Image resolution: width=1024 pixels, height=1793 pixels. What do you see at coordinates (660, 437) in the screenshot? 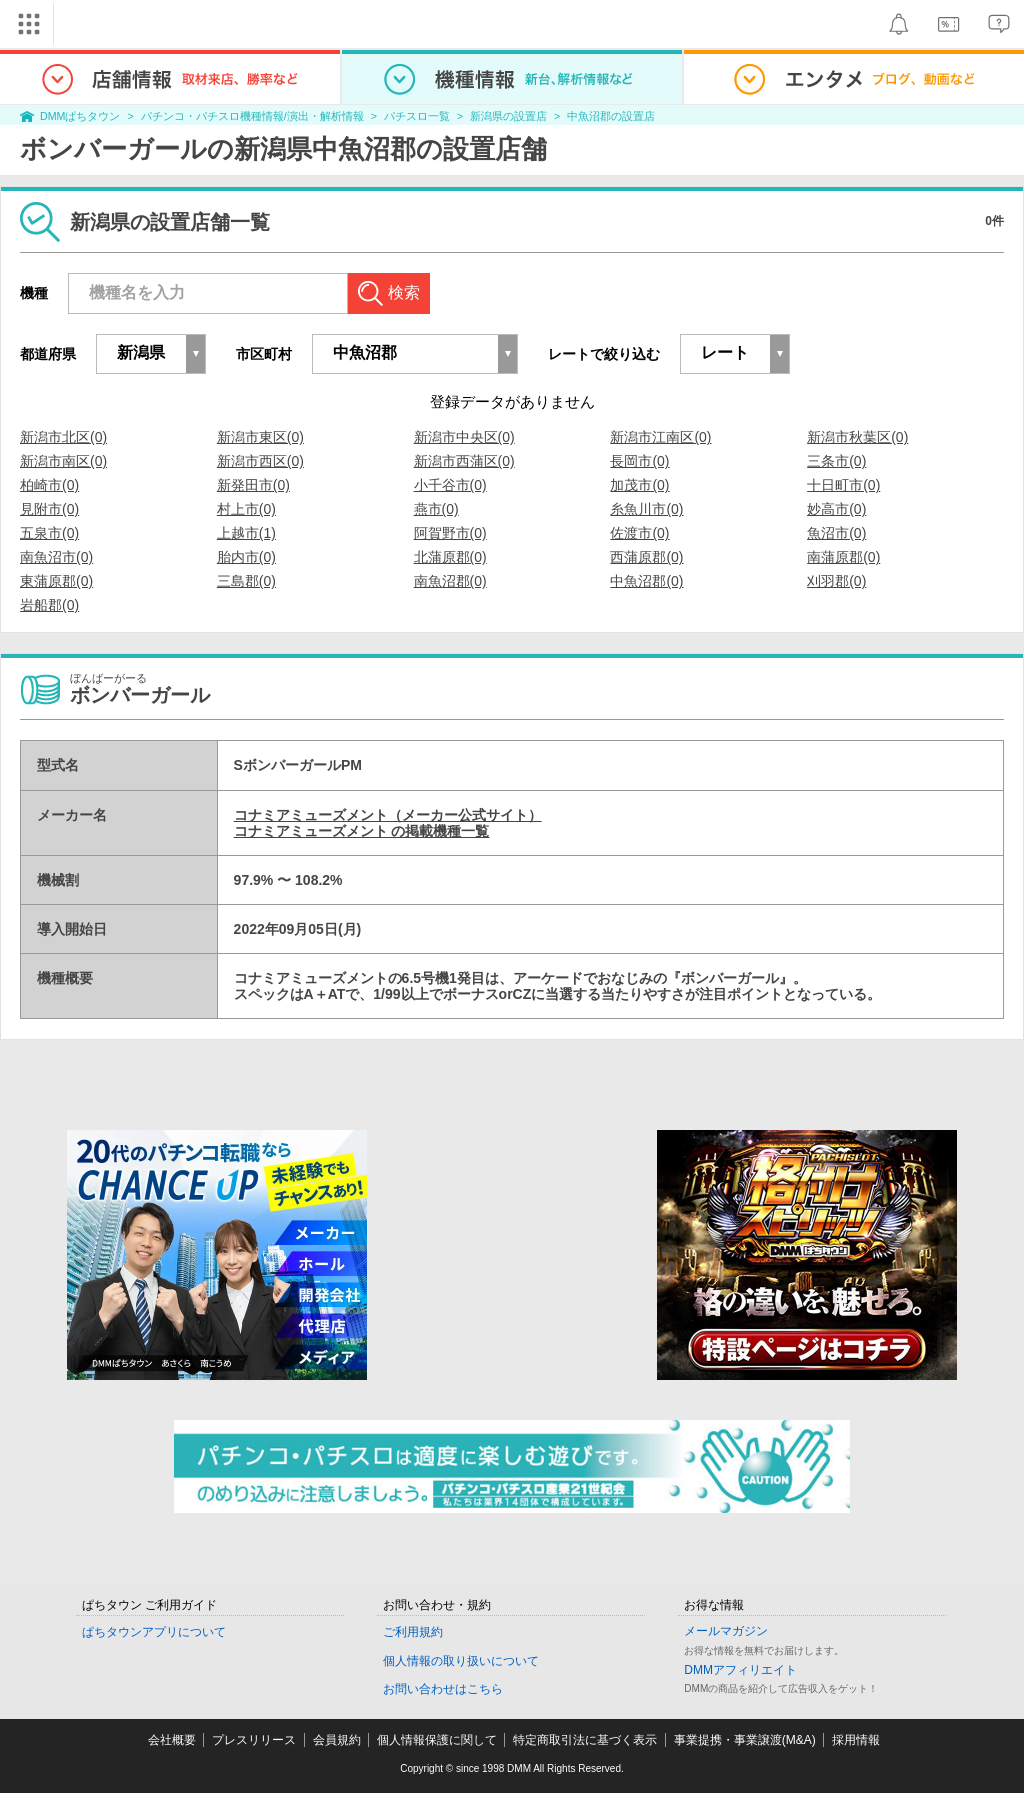
I see `新潟市江南区(0)` at bounding box center [660, 437].